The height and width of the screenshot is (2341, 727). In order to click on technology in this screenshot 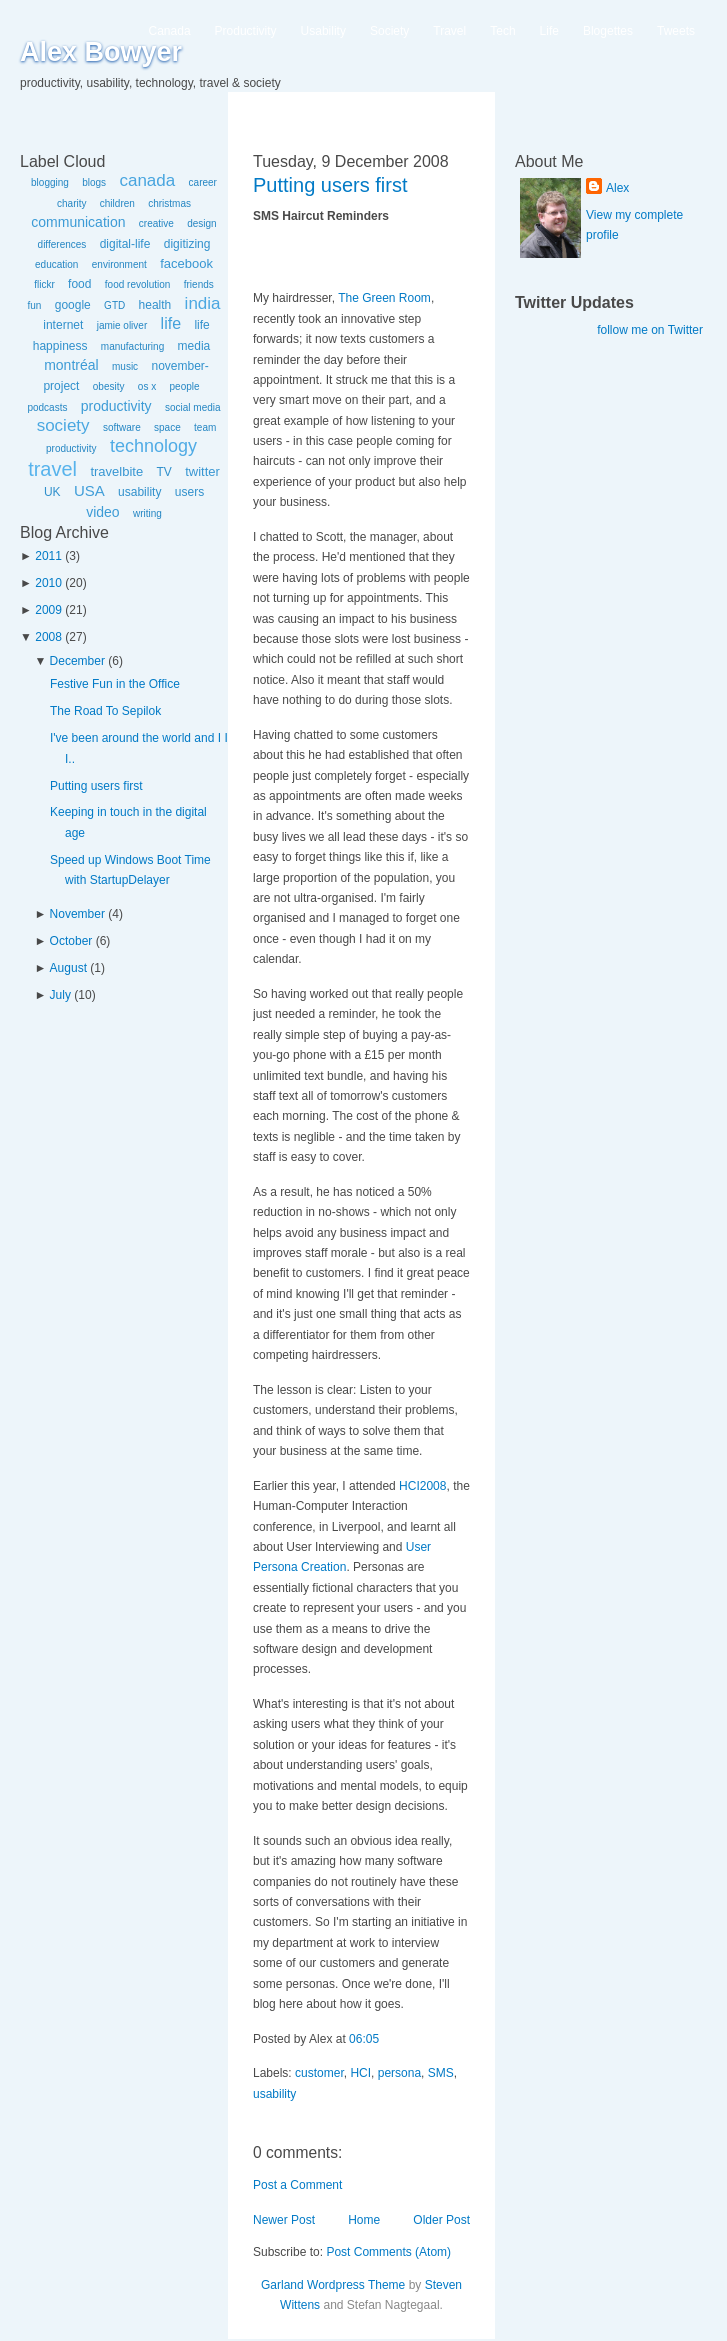, I will do `click(153, 446)`.